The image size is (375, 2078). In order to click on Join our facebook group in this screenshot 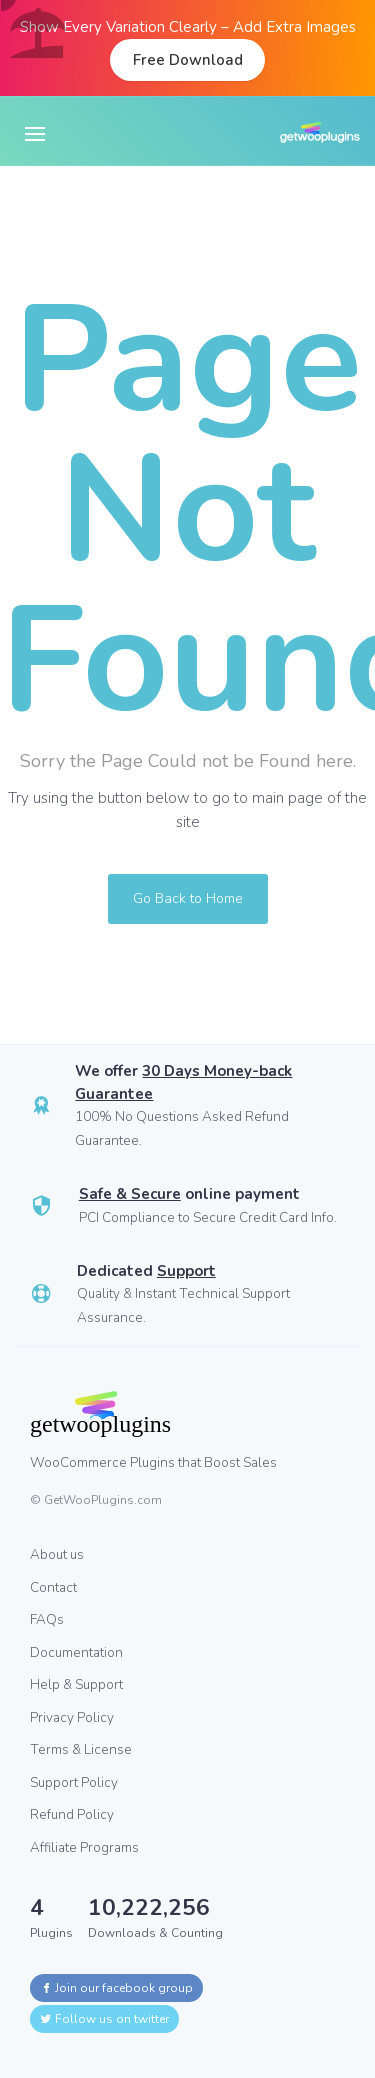, I will do `click(116, 1988)`.